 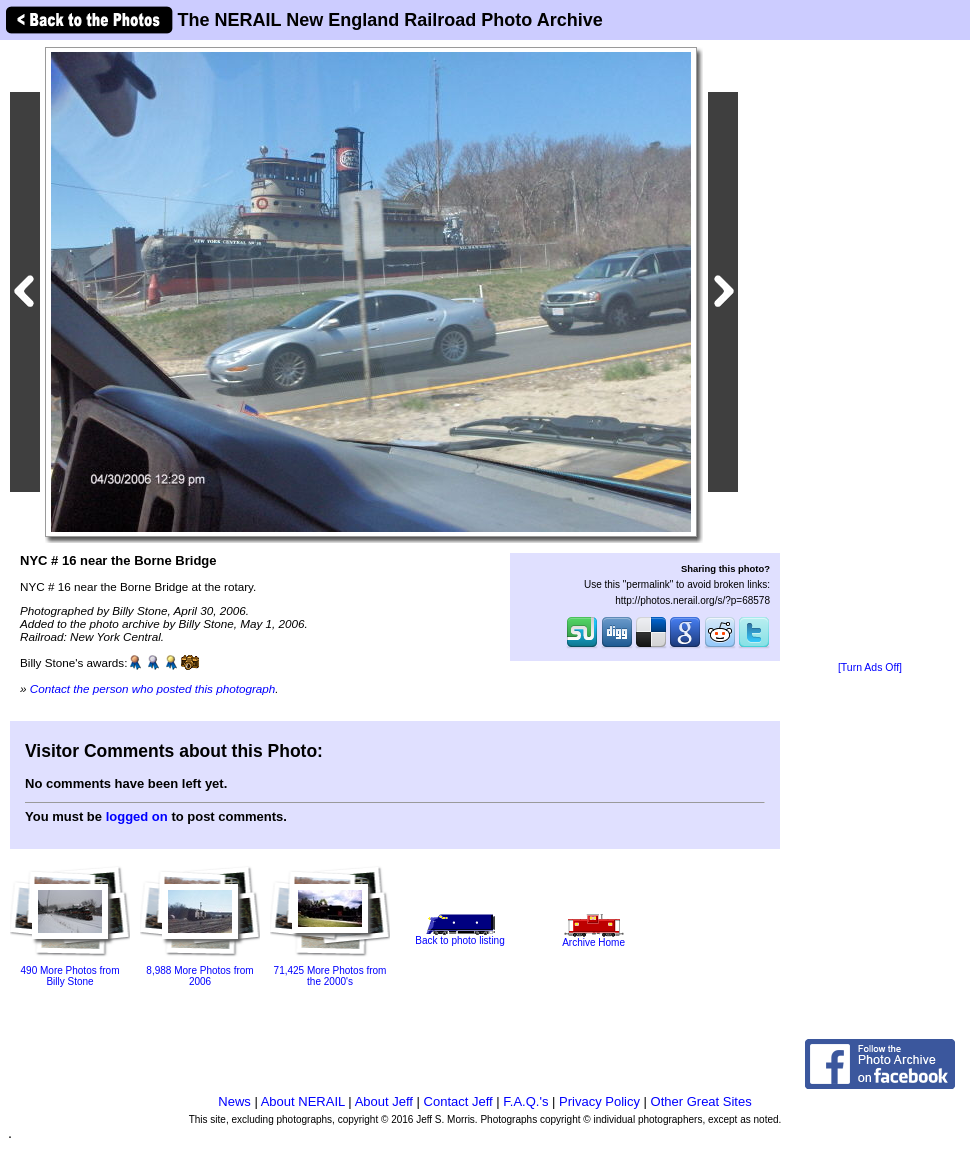 I want to click on About NERAIL, so click(x=303, y=1101).